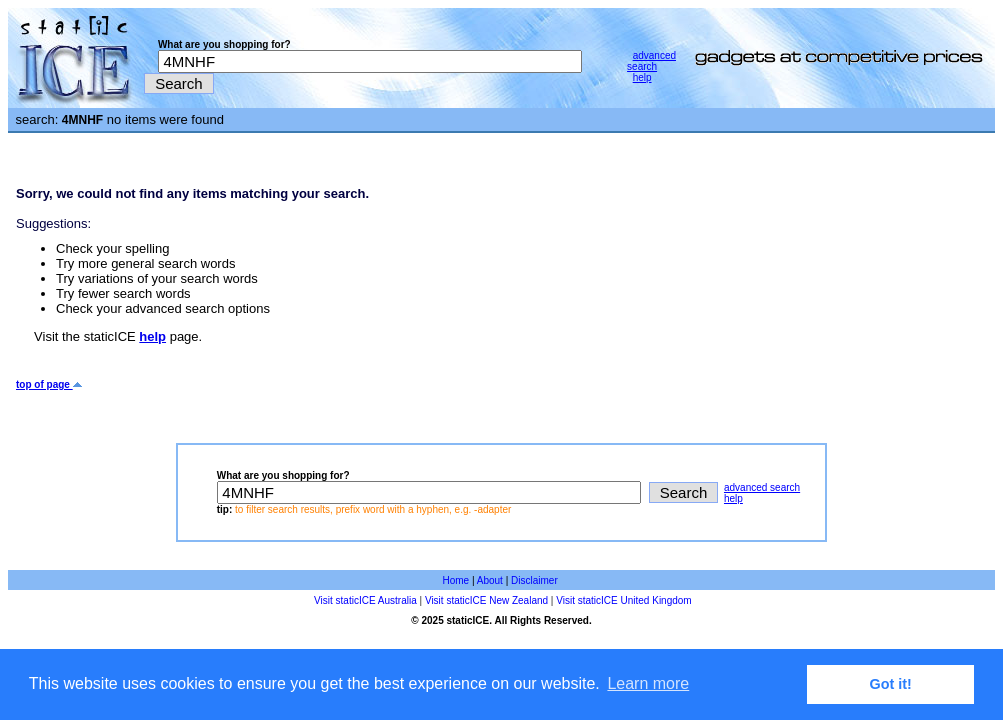 The image size is (1003, 720). I want to click on help, so click(642, 77).